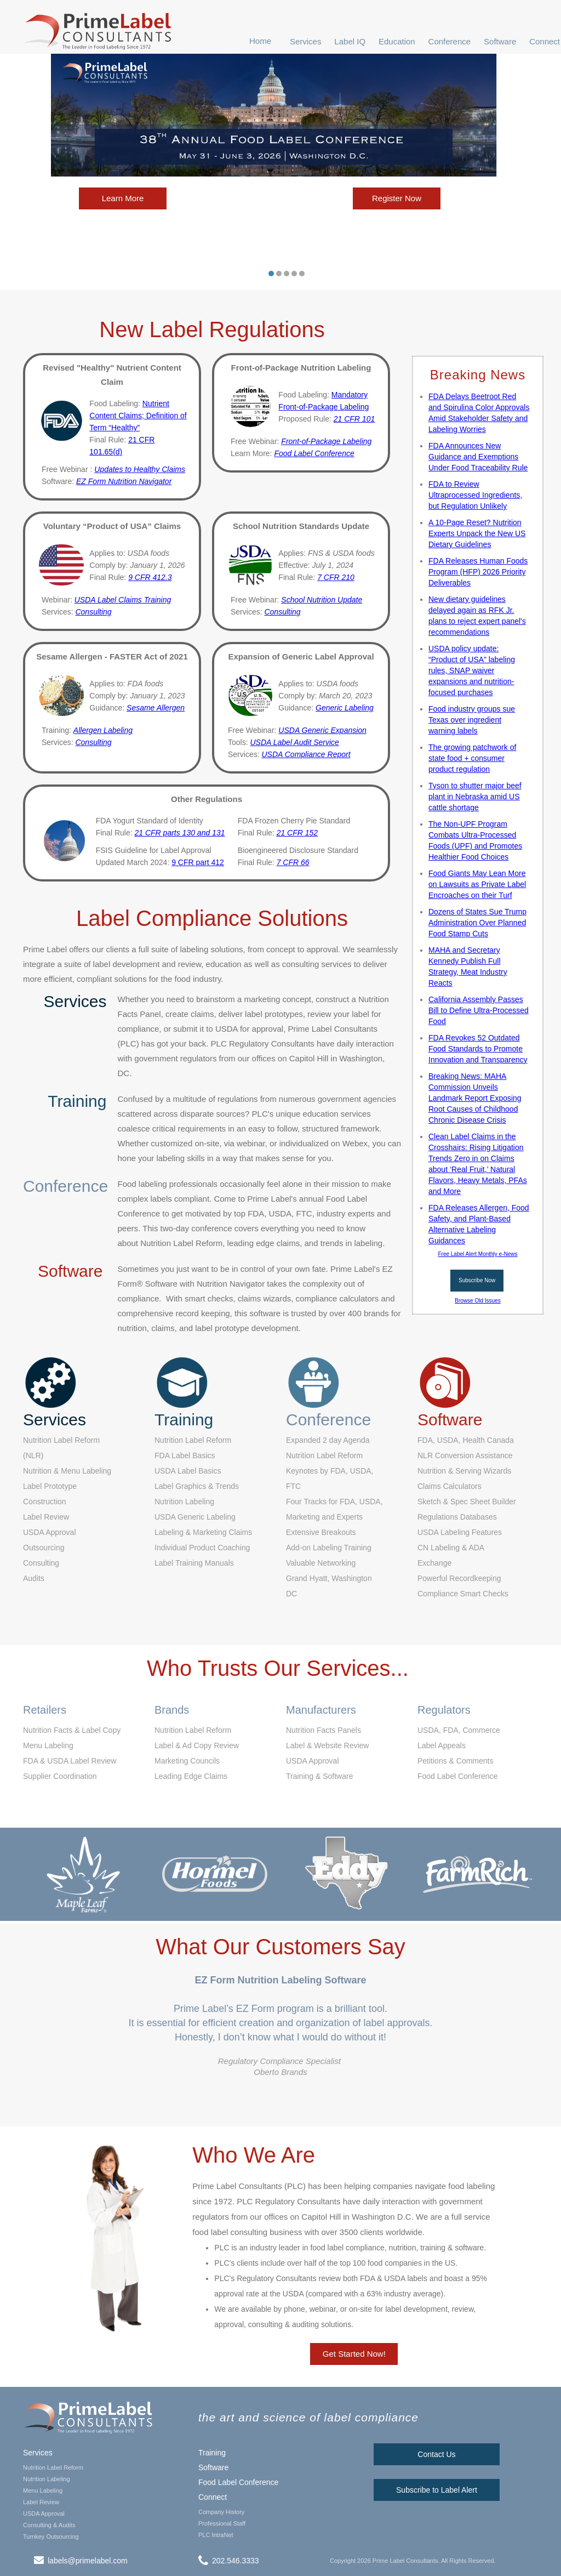 This screenshot has height=2576, width=561. Describe the element at coordinates (221, 2512) in the screenshot. I see `Company History` at that location.